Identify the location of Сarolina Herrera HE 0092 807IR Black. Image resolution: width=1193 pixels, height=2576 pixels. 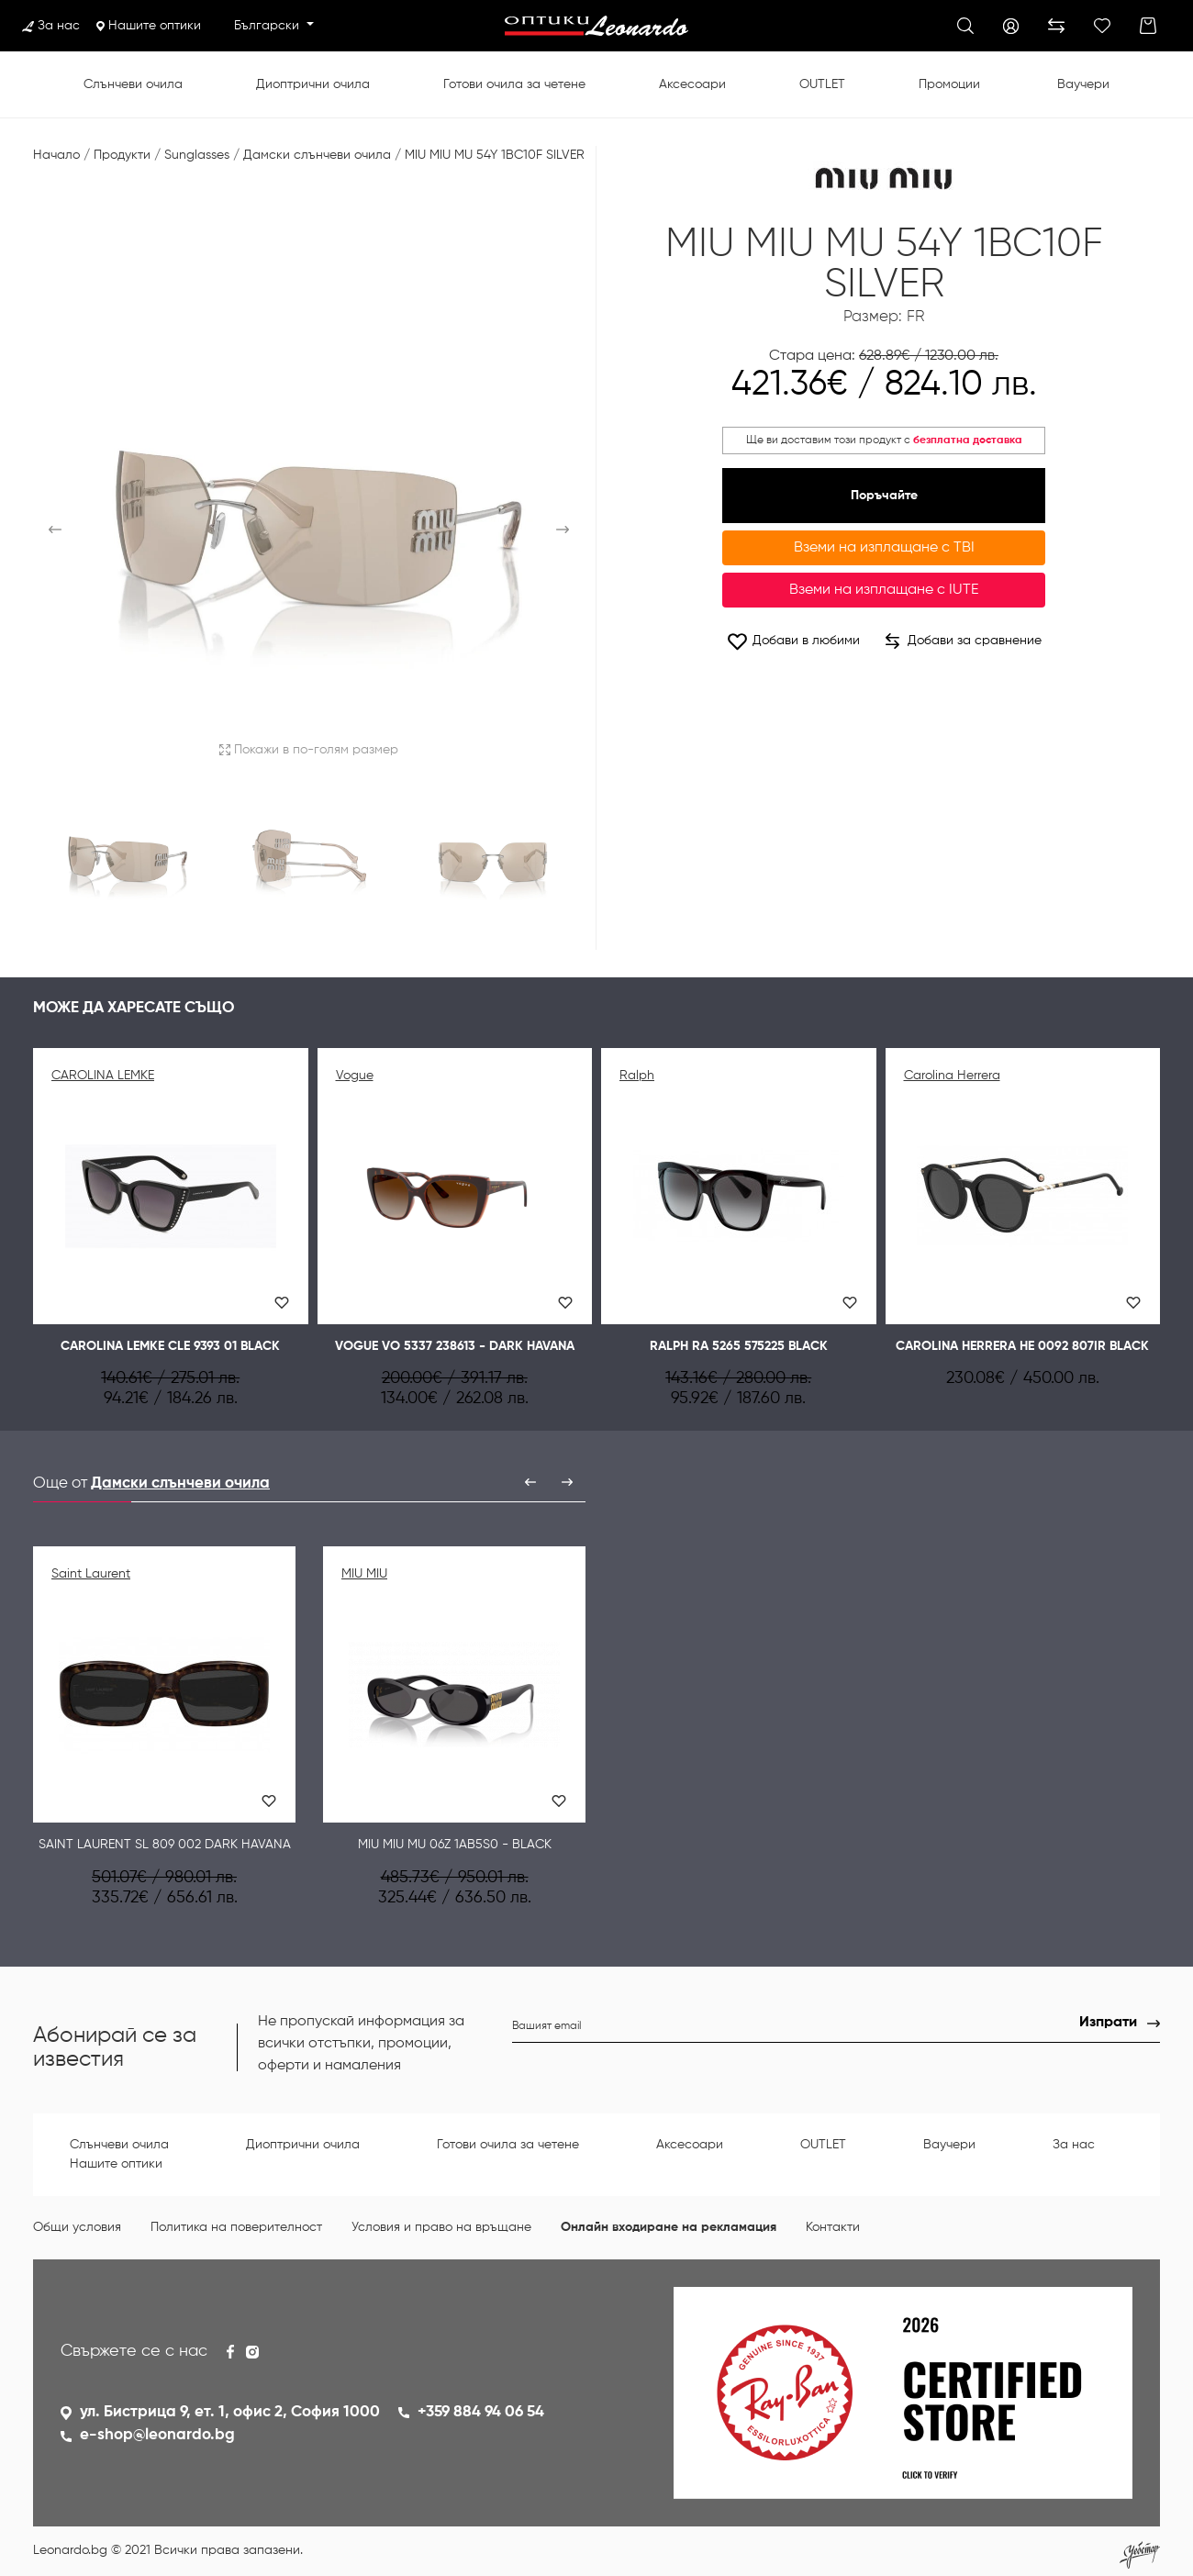
(1022, 1346).